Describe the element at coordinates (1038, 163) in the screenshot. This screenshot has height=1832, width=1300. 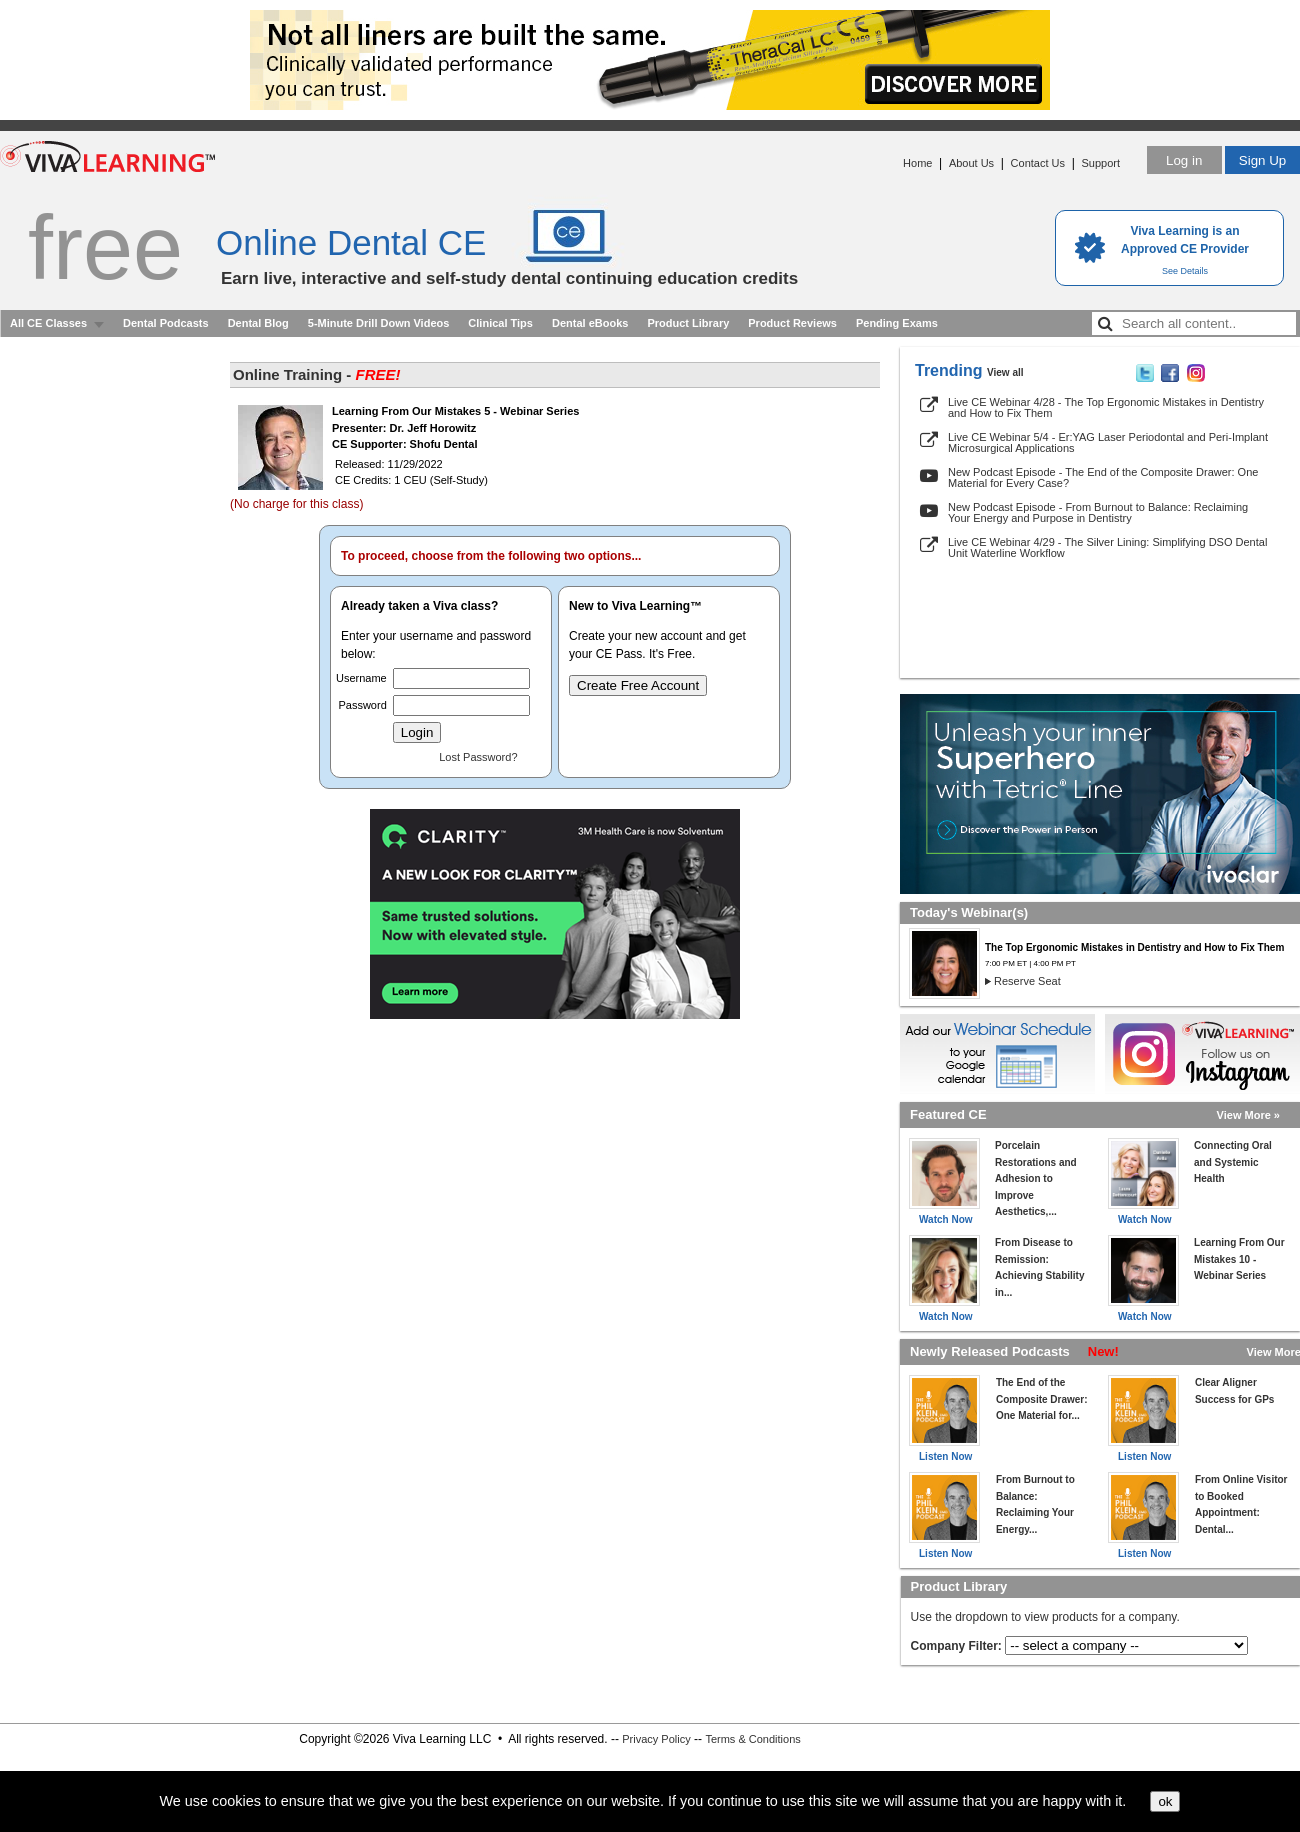
I see `Contact Us` at that location.